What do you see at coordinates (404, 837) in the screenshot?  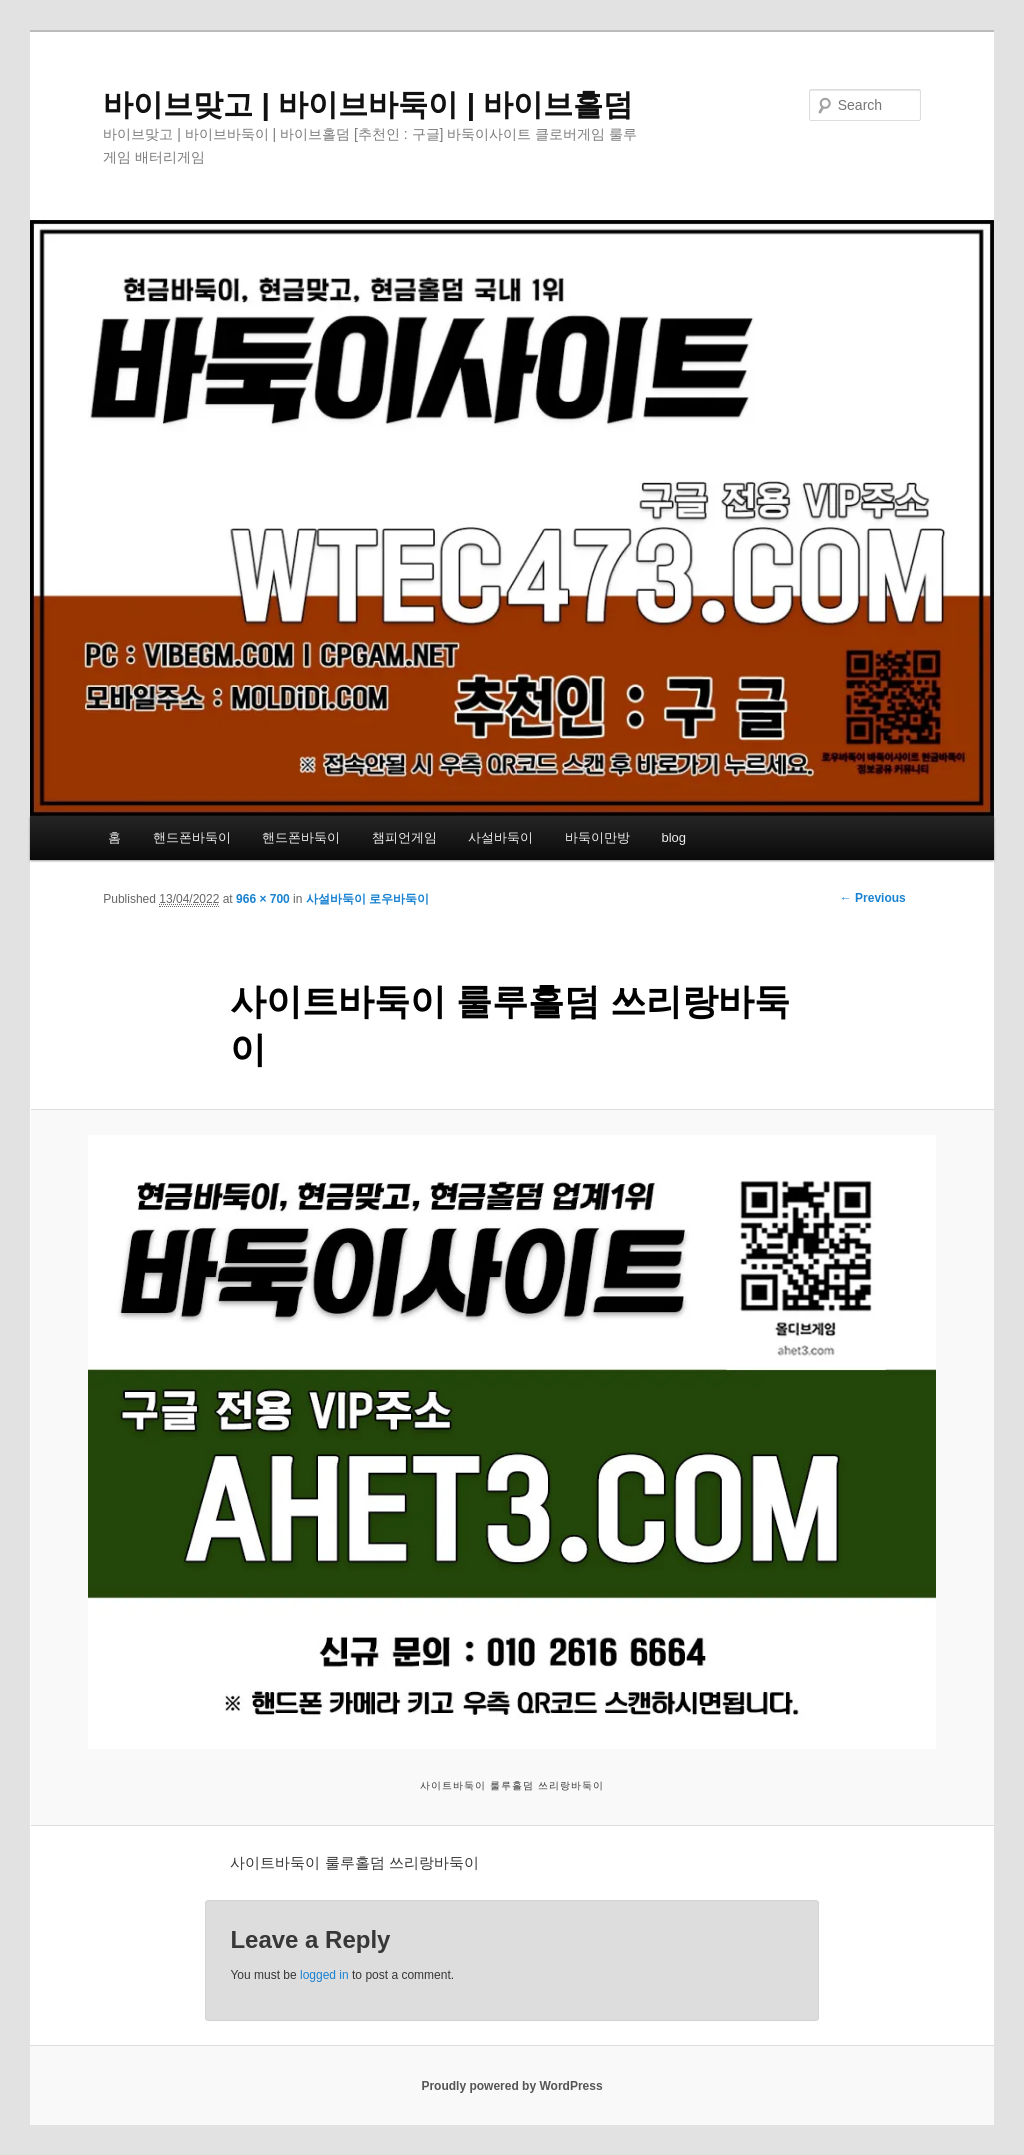 I see `챔피언게임` at bounding box center [404, 837].